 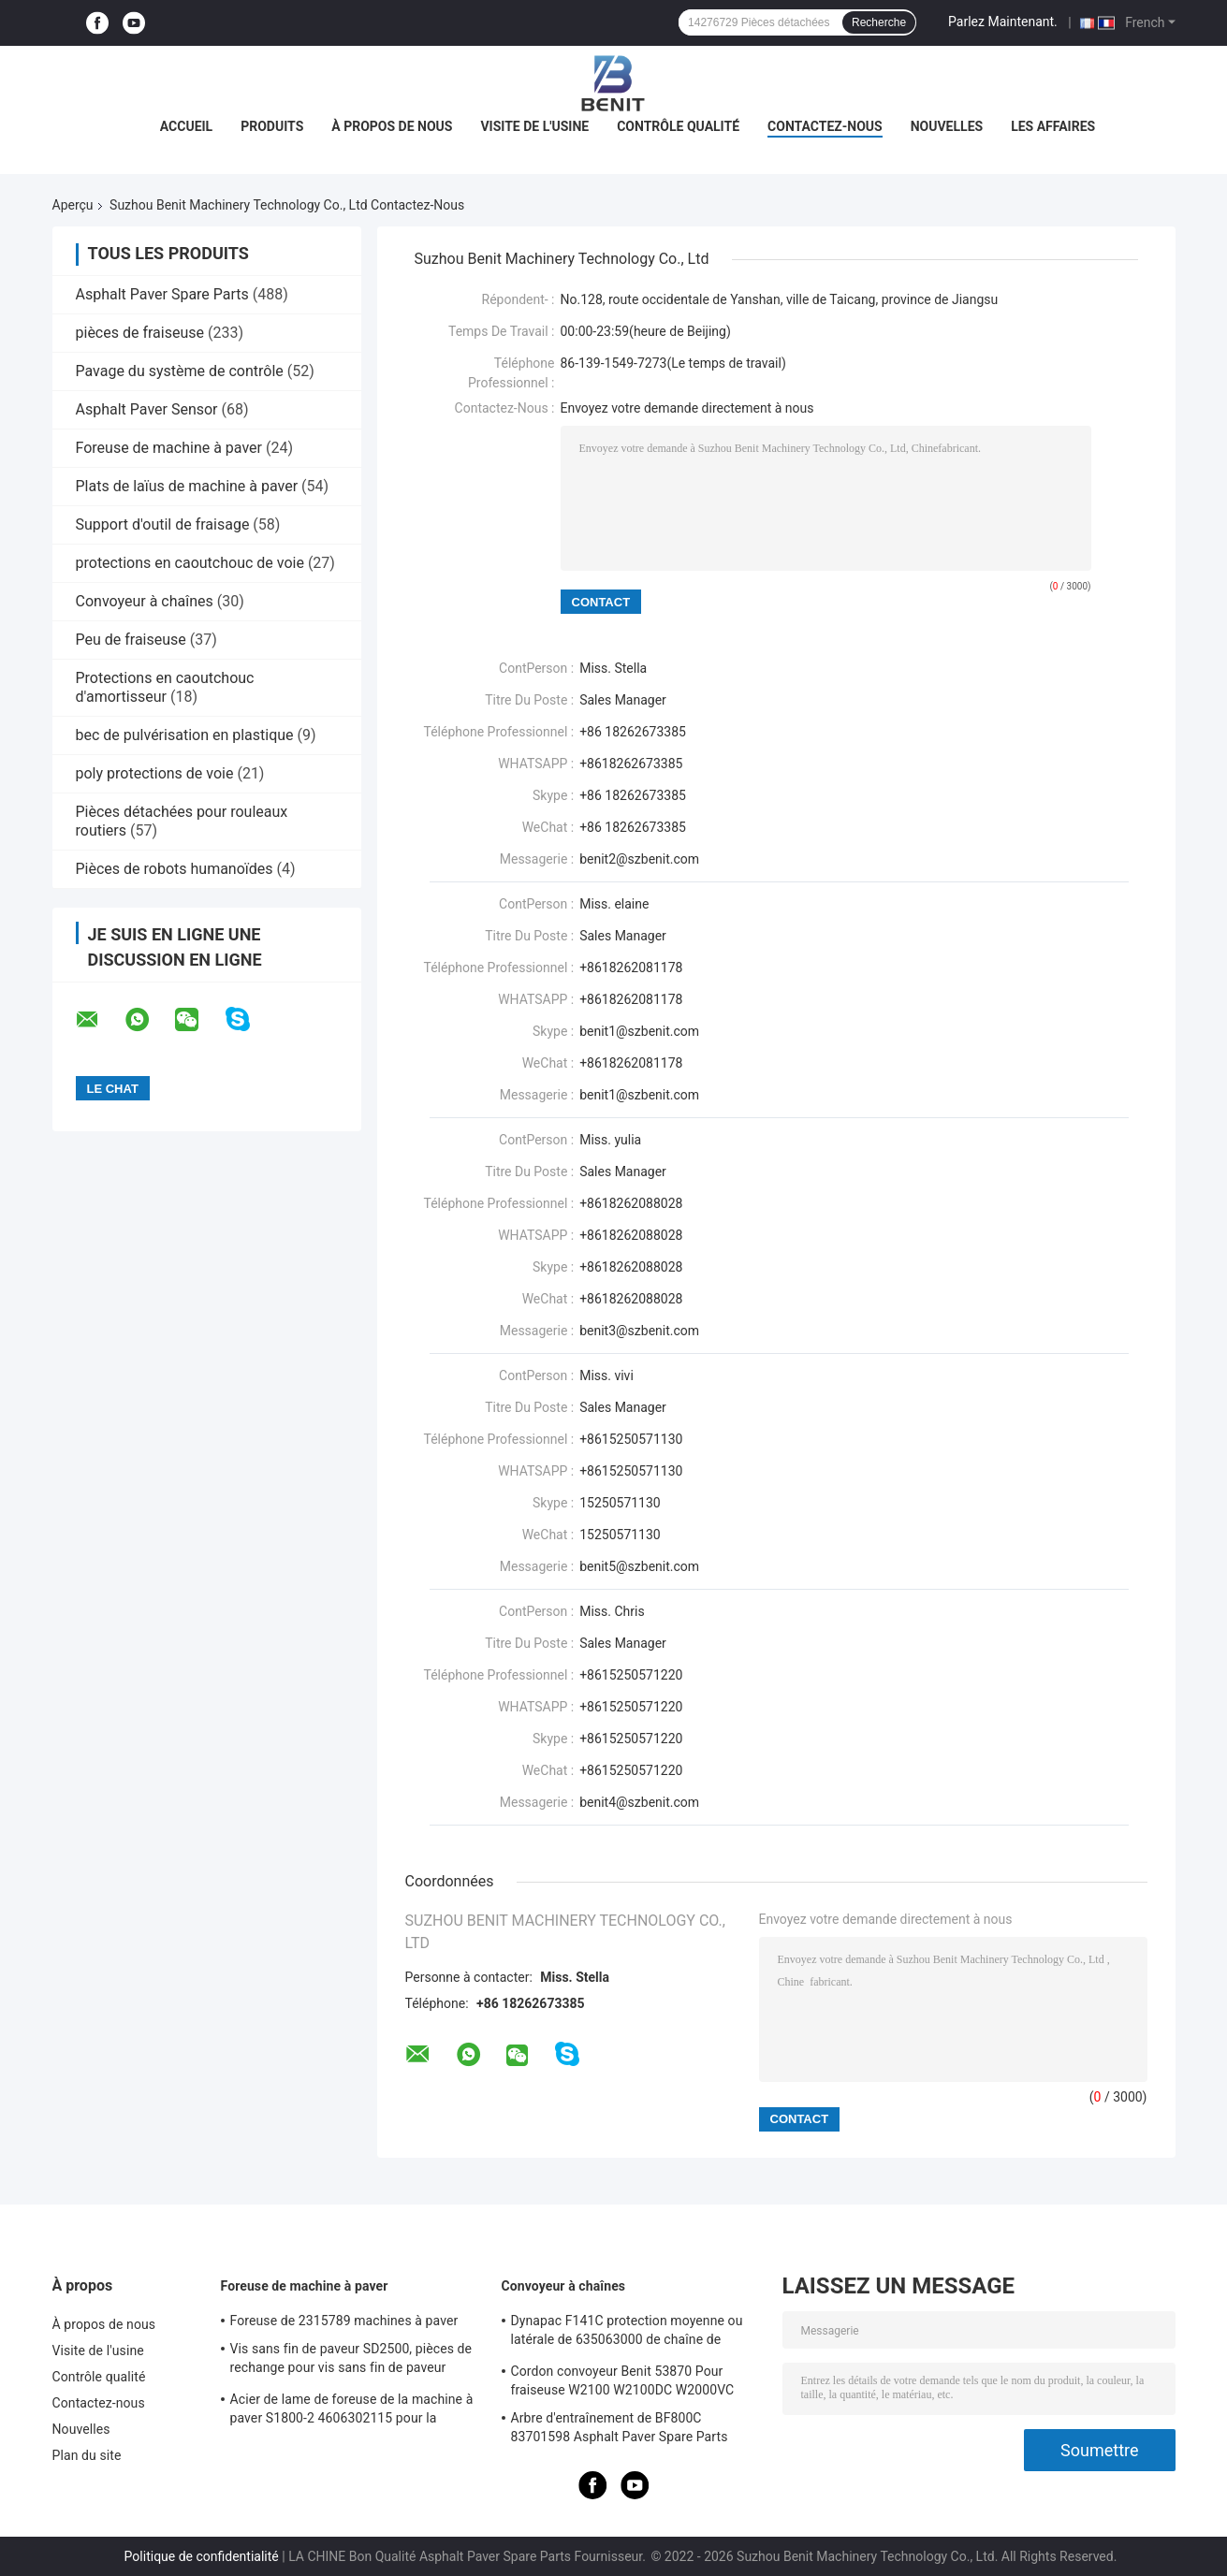 I want to click on Plats de laïus de machine à paver, so click(x=187, y=486).